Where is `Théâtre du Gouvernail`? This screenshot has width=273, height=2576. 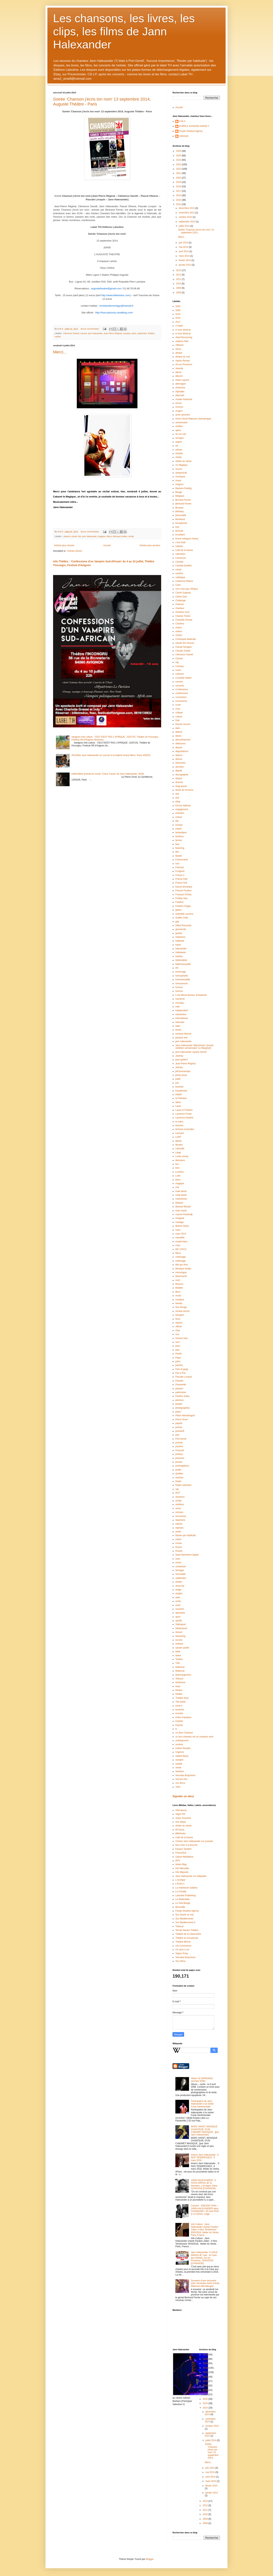
Théâtre du Gouvernail is located at coordinates (186, 1938).